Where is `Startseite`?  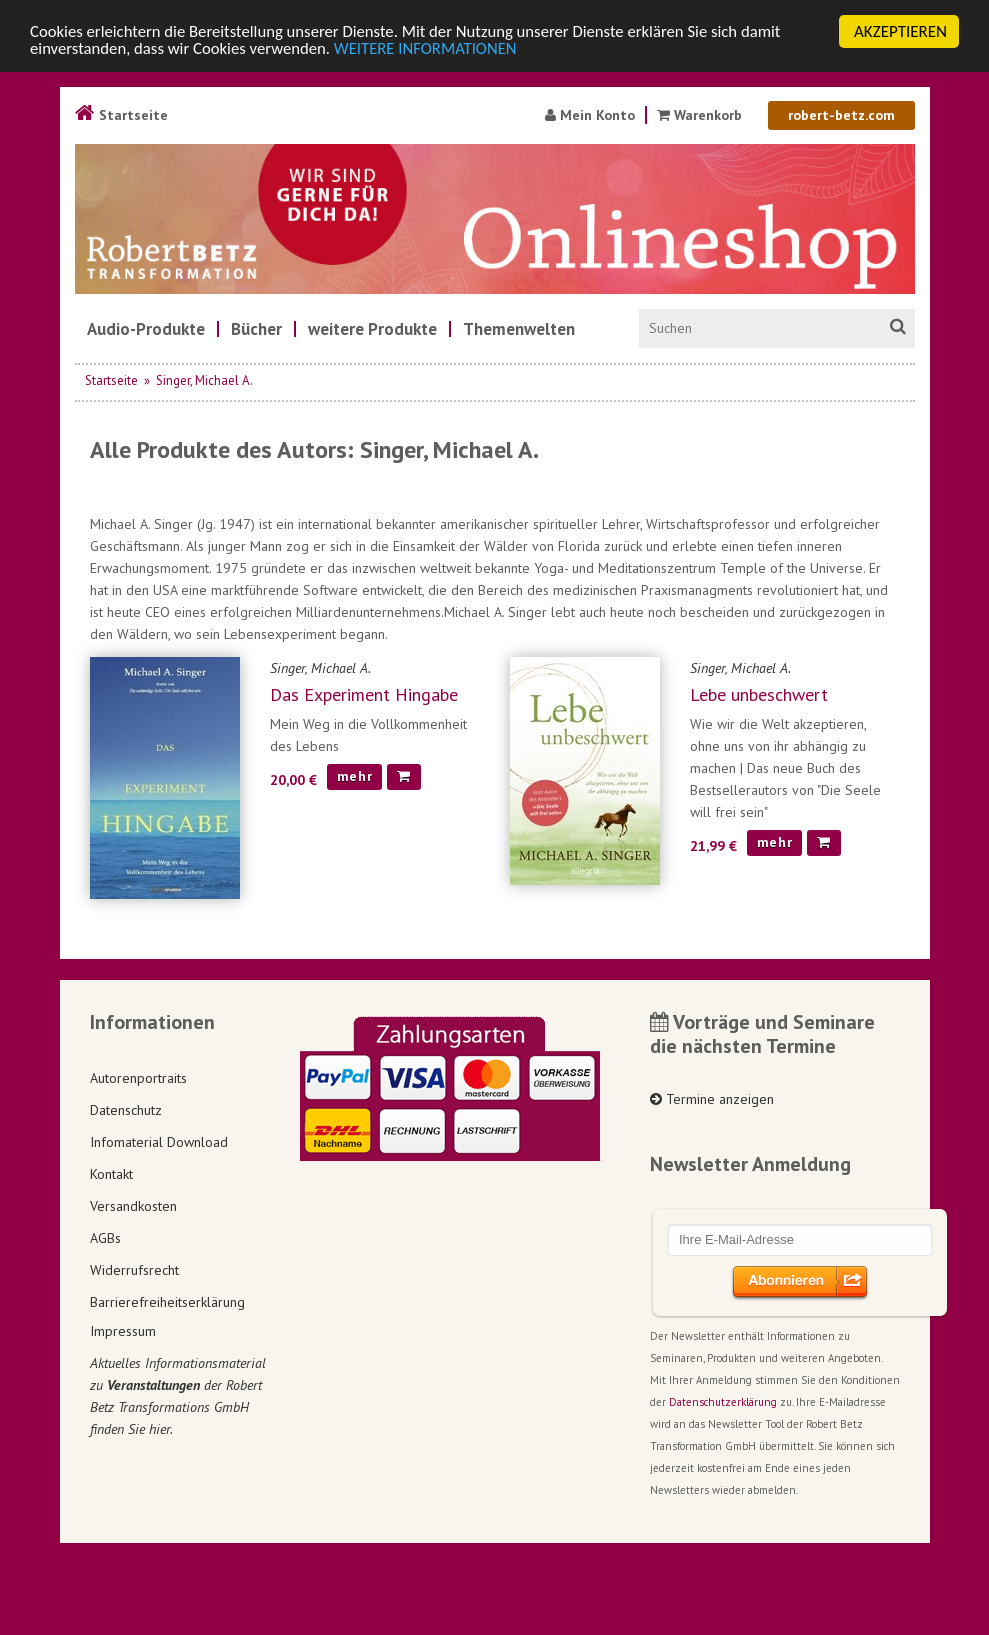
Startseite is located at coordinates (121, 115).